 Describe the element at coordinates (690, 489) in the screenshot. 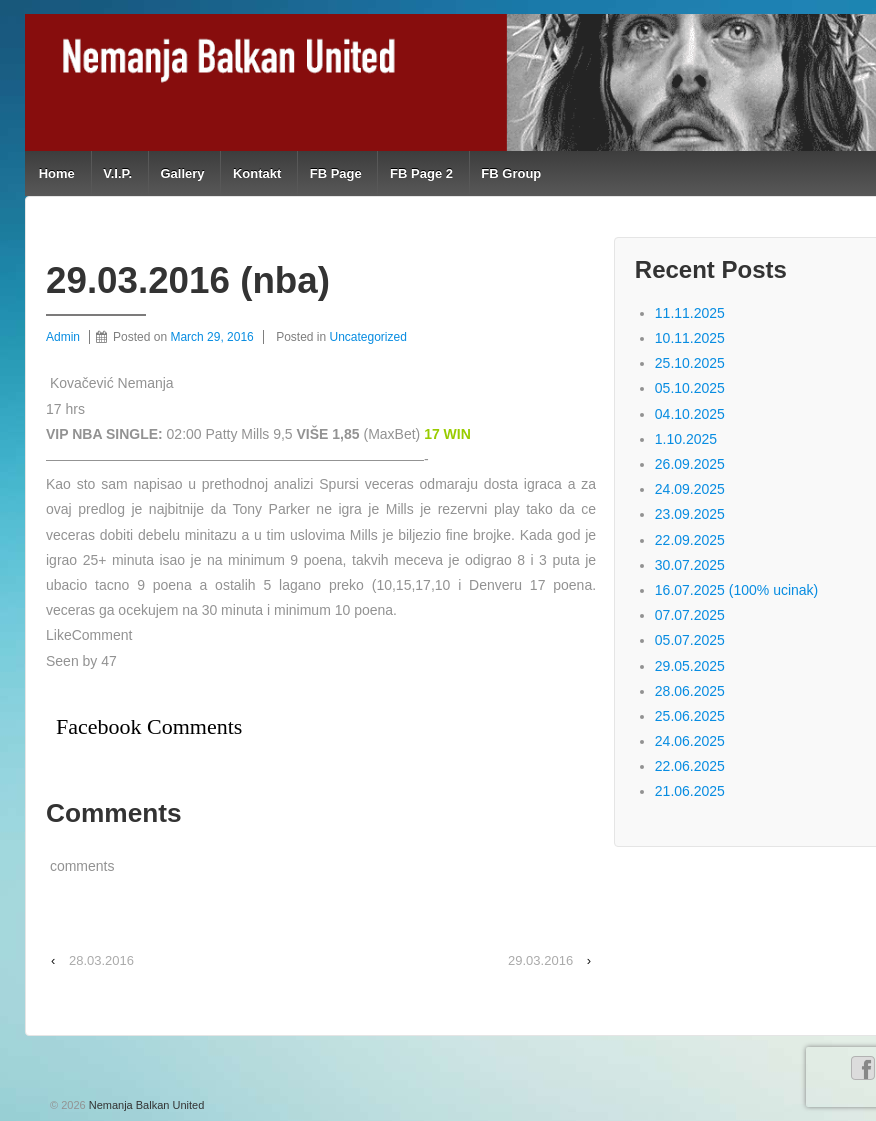

I see `24.09.2025` at that location.